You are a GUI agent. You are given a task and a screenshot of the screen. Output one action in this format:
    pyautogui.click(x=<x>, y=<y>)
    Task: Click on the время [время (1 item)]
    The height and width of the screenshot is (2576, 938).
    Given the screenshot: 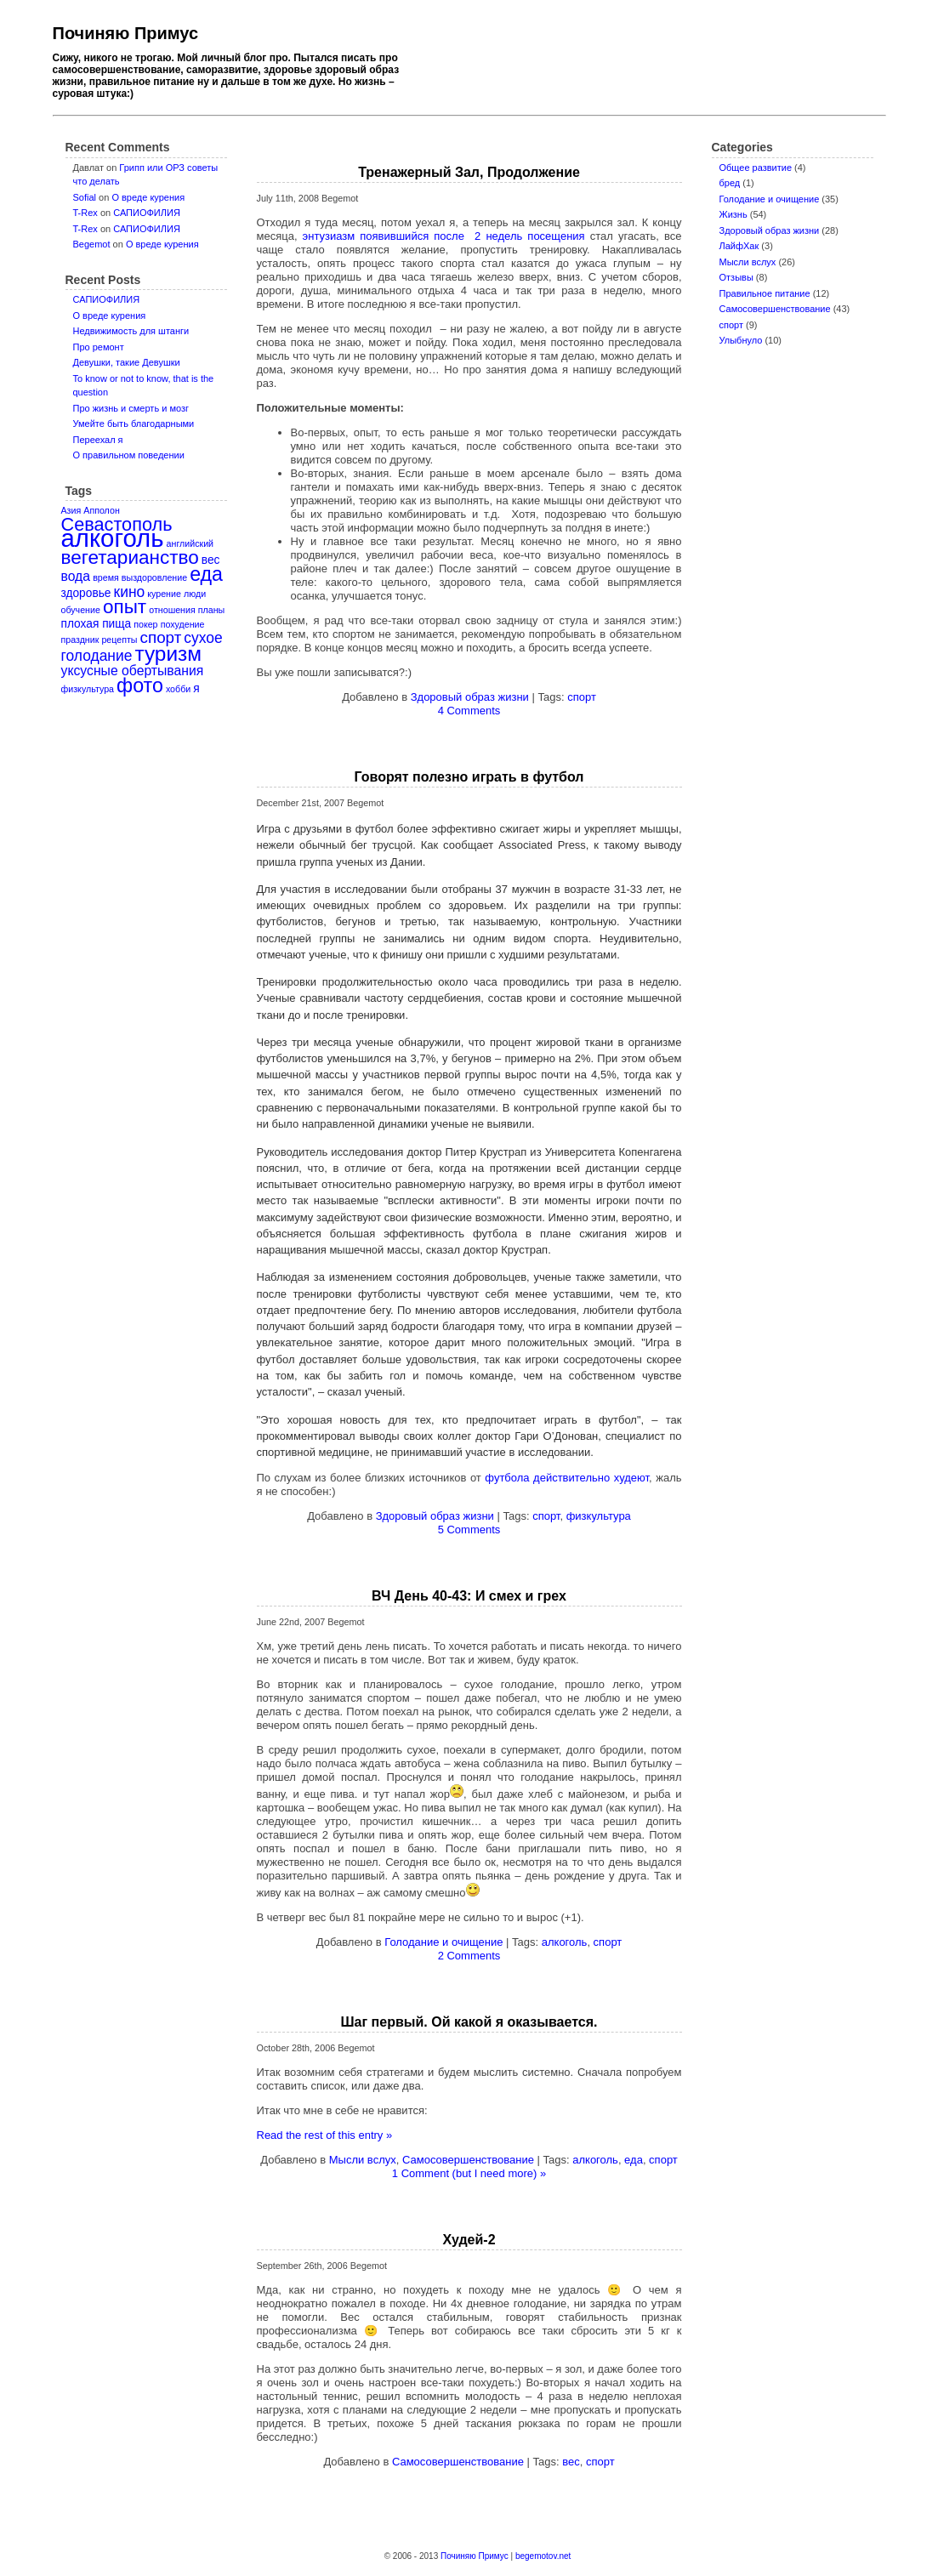 What is the action you would take?
    pyautogui.click(x=106, y=577)
    